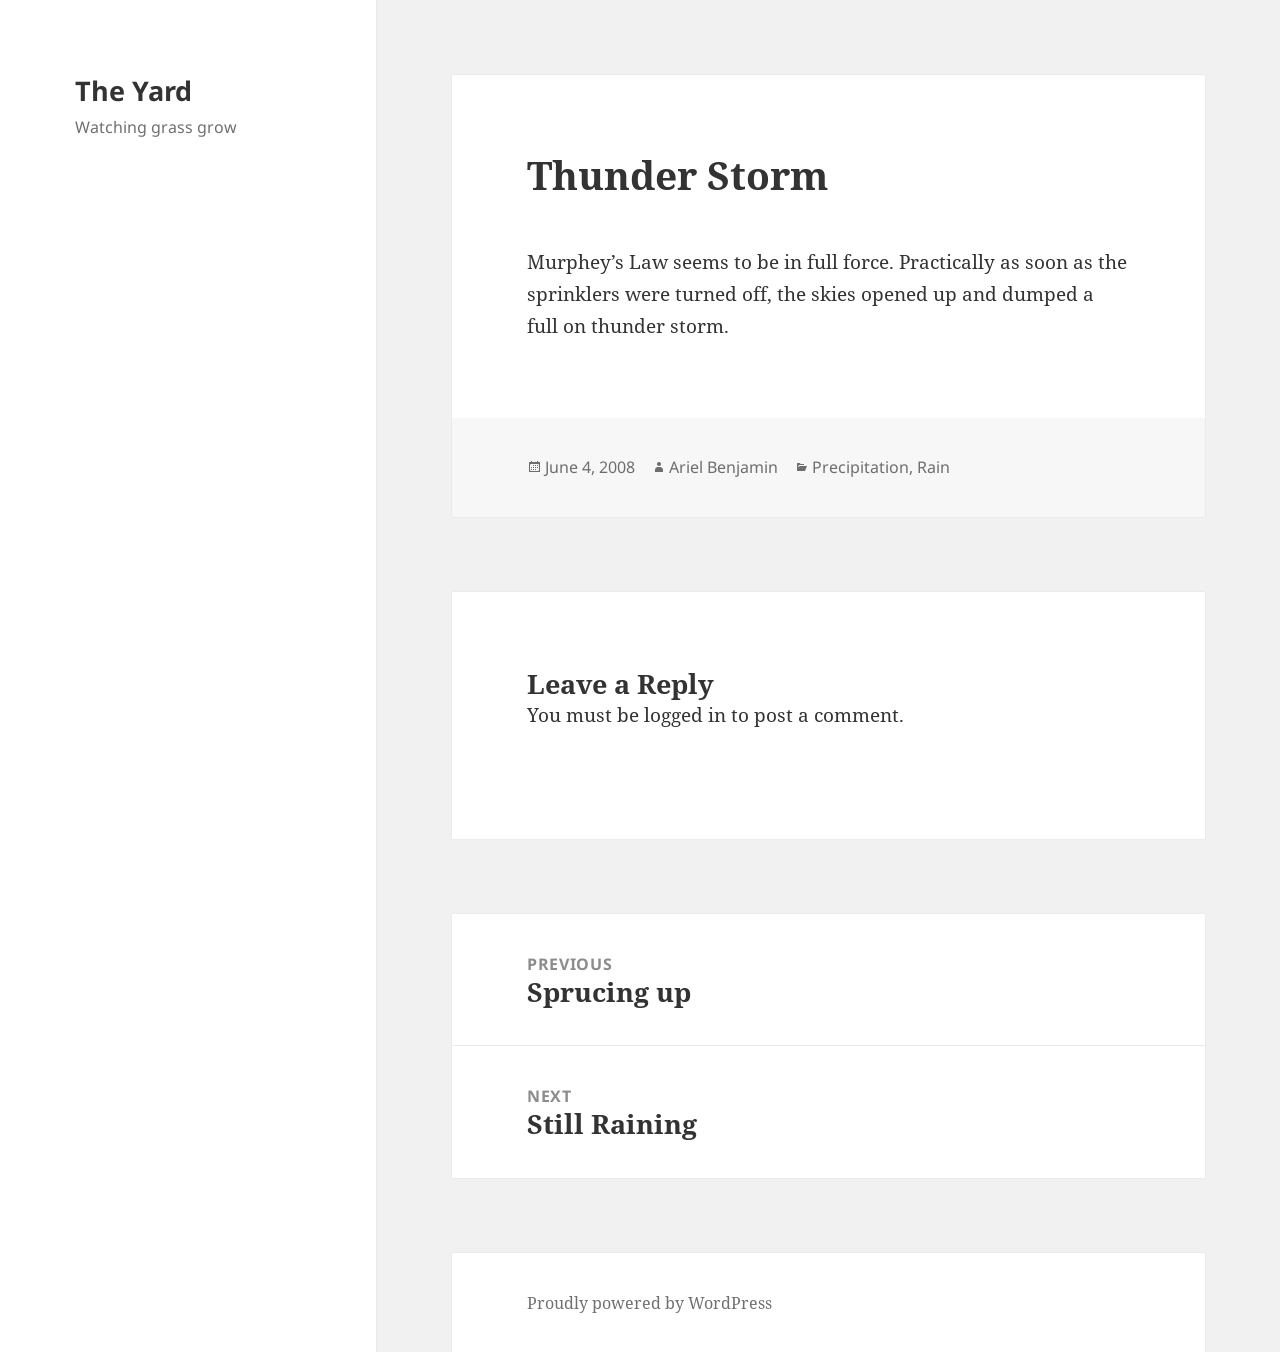  Describe the element at coordinates (723, 467) in the screenshot. I see `Ariel Benjamin` at that location.